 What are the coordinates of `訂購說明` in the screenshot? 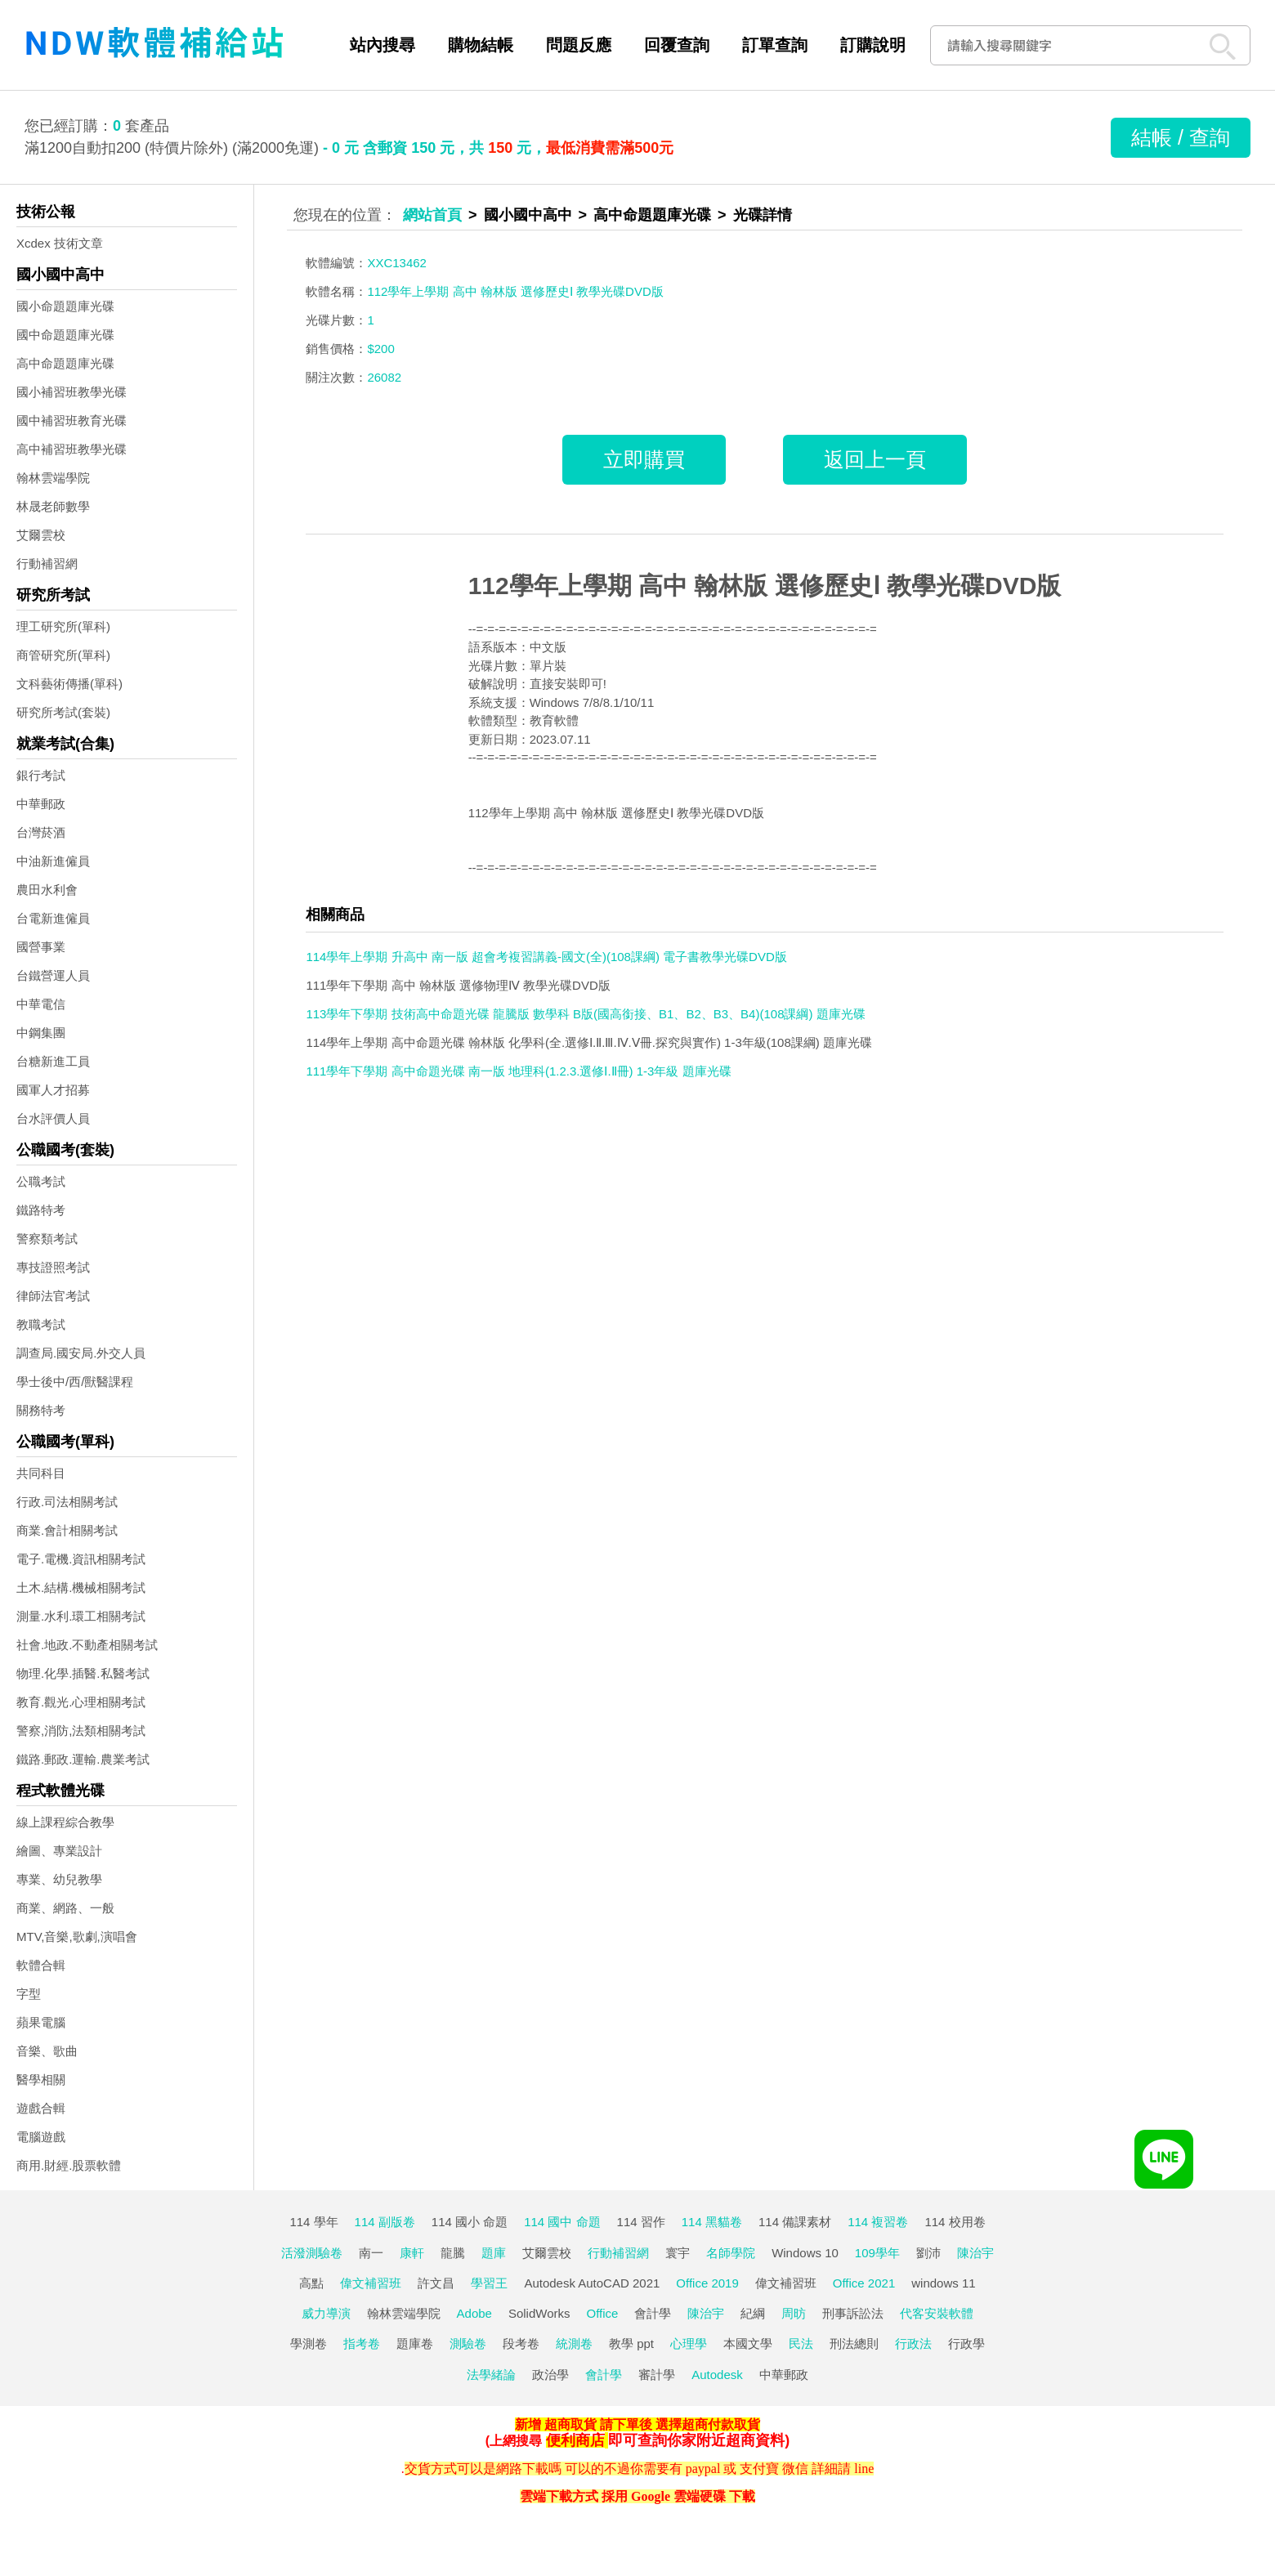 It's located at (873, 45).